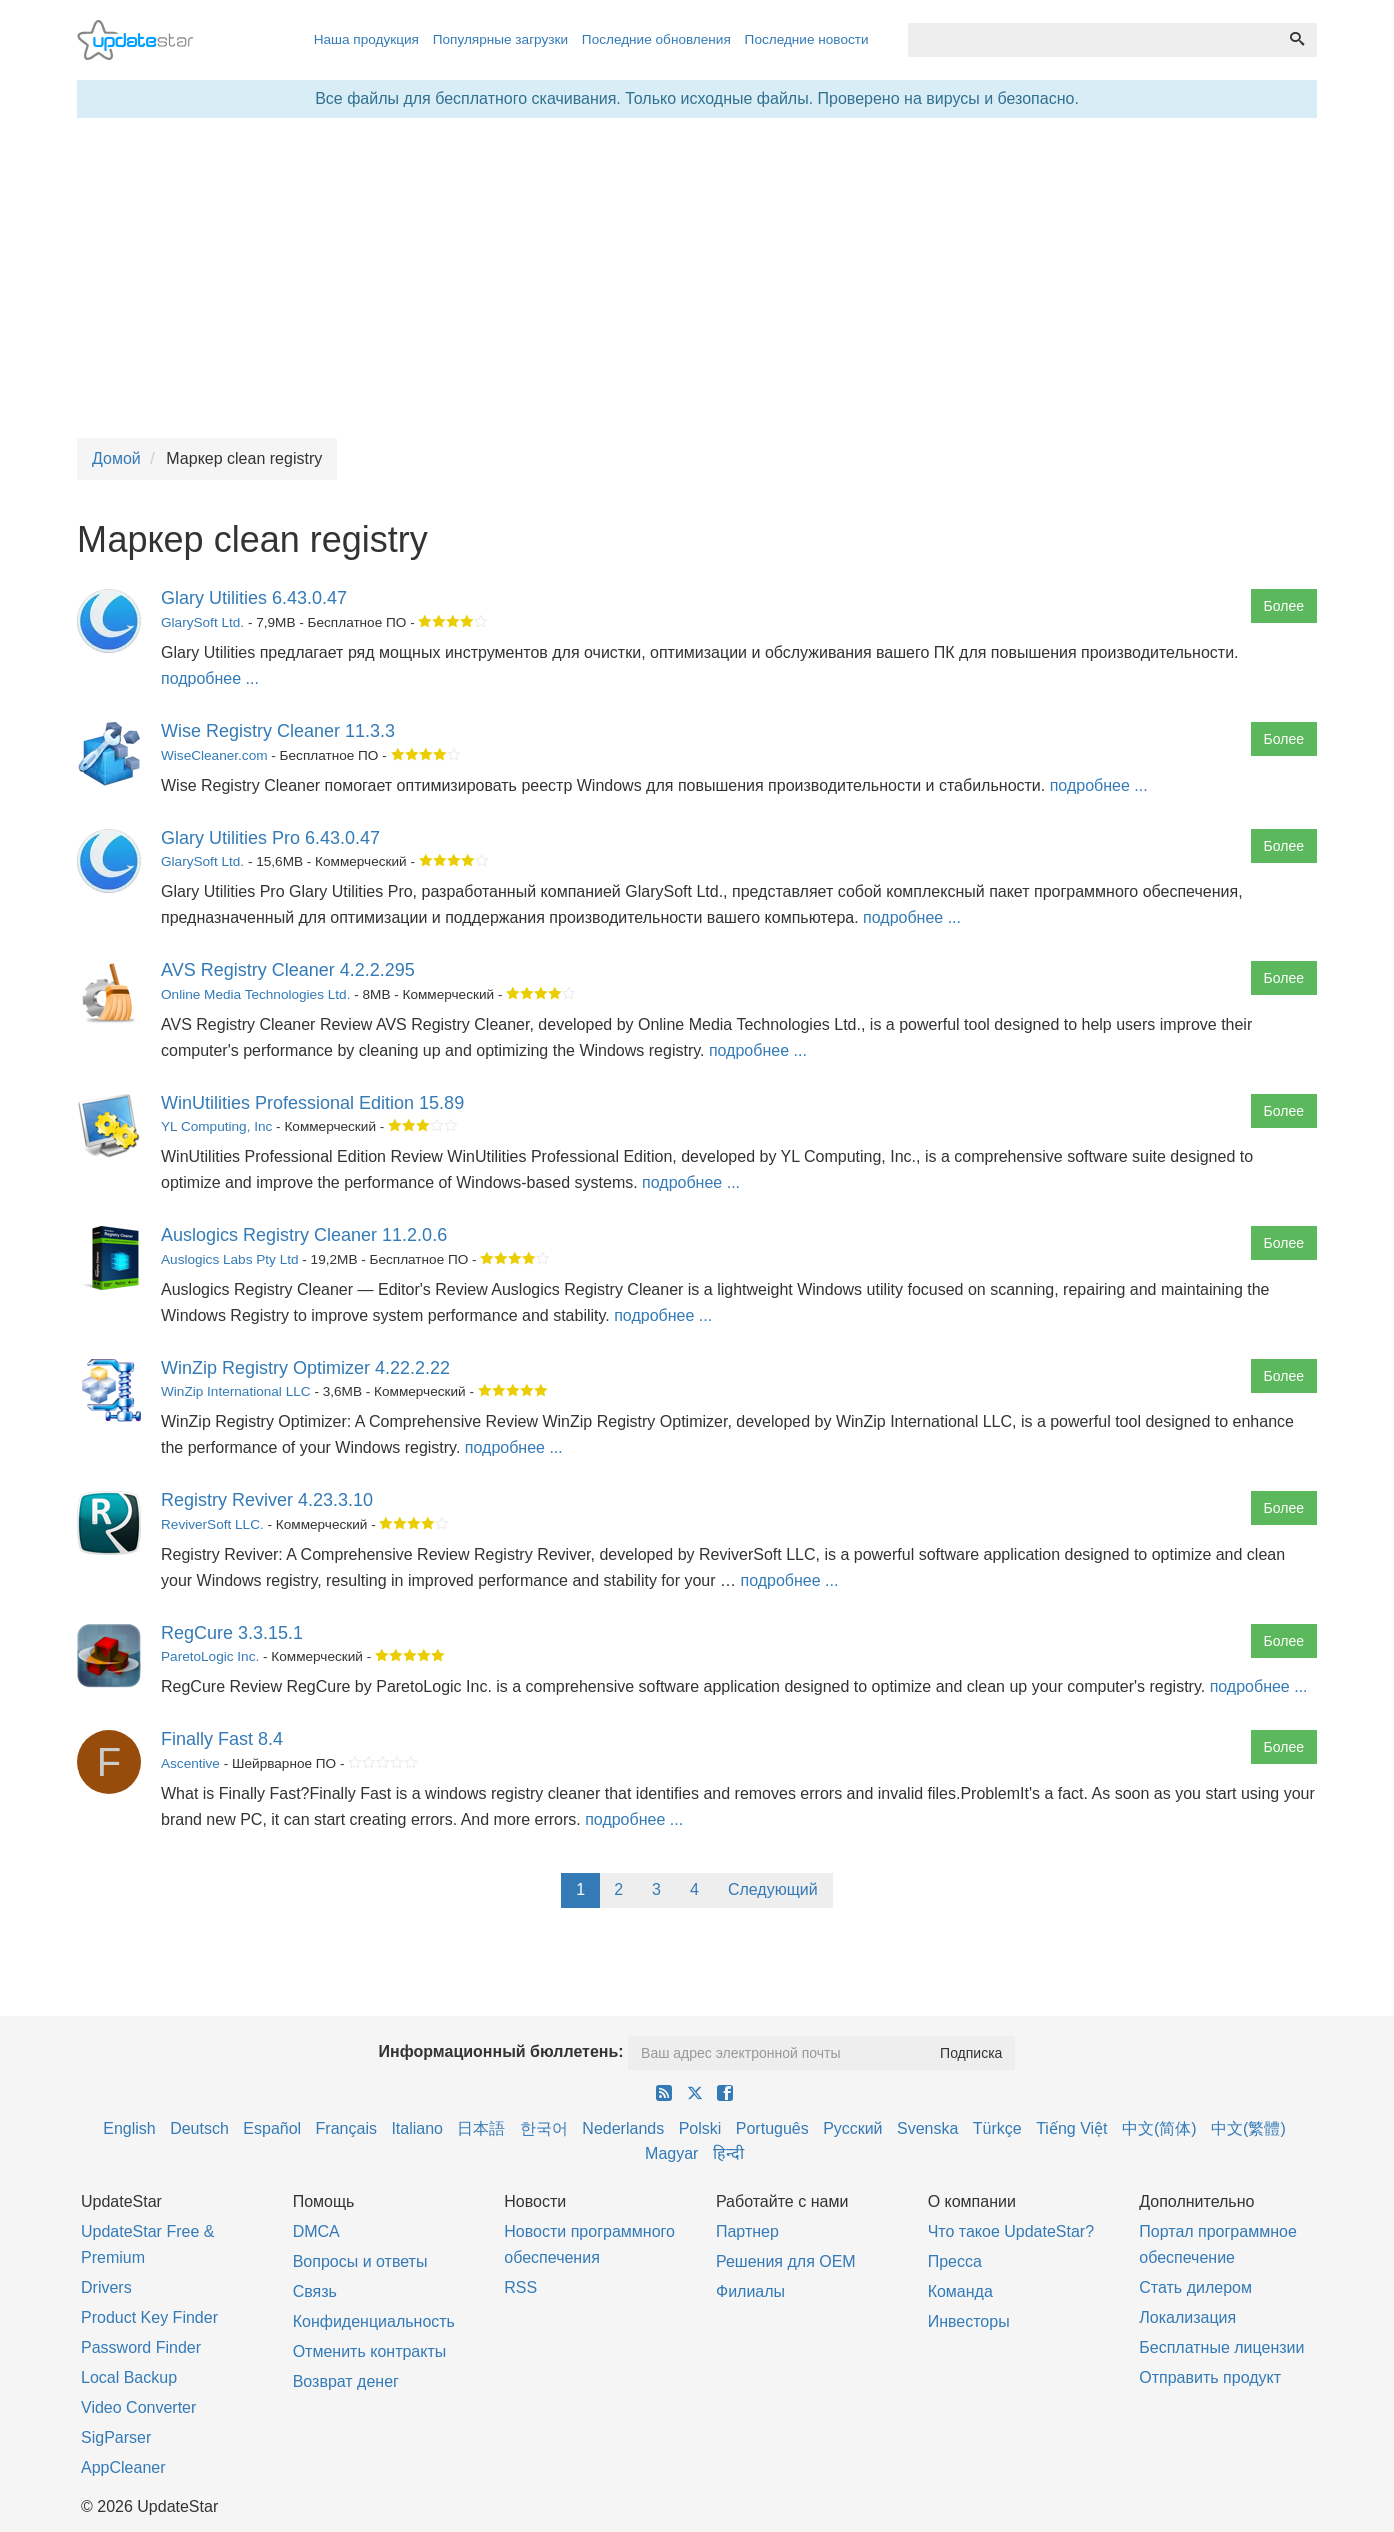  I want to click on подробнее ..., so click(210, 678).